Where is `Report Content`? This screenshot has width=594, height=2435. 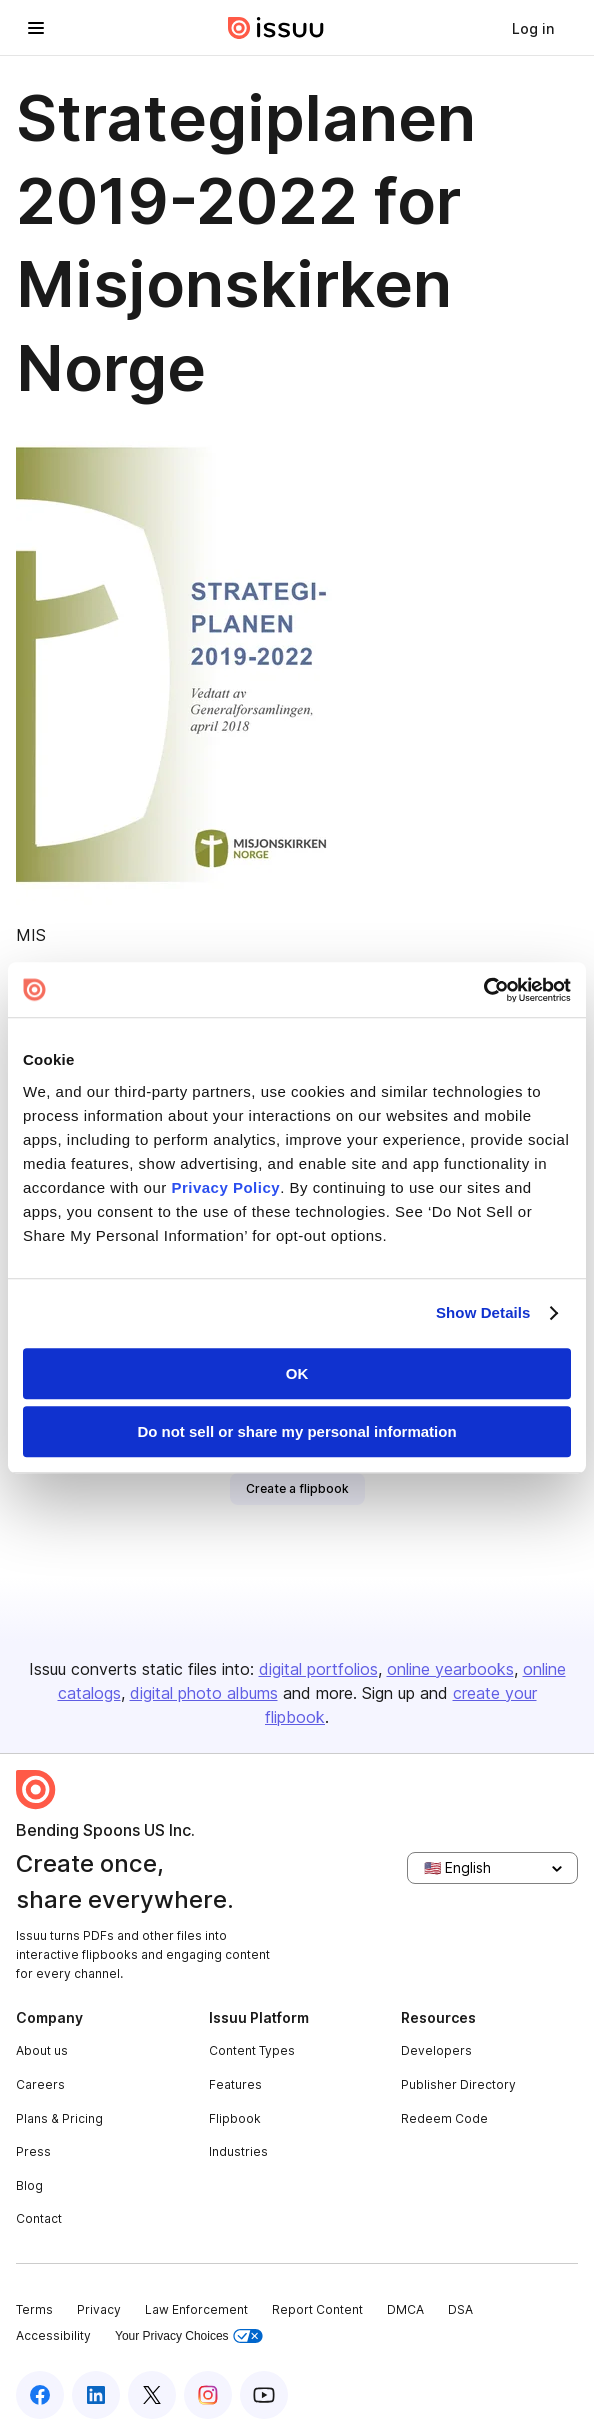 Report Content is located at coordinates (317, 2309).